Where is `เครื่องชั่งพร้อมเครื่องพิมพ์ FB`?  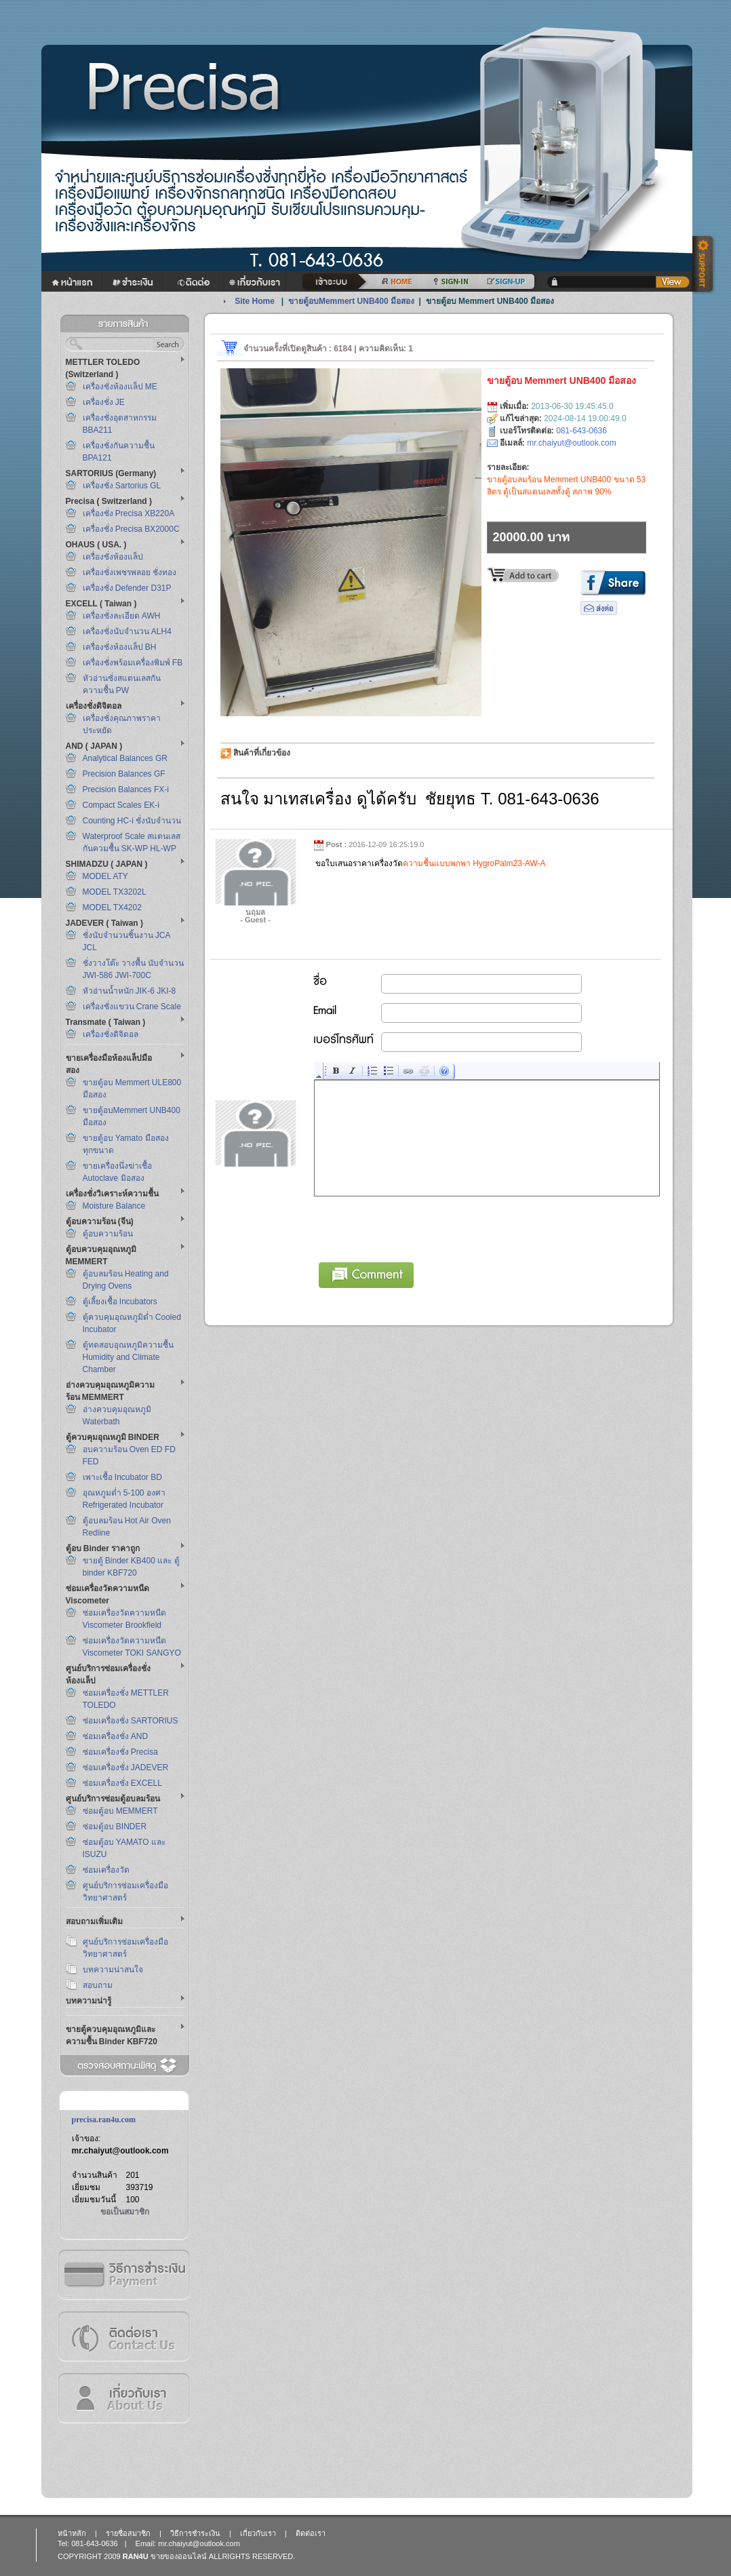 เครื่องชั่งพร้อมเครื่องพิมพ์ FB is located at coordinates (133, 662).